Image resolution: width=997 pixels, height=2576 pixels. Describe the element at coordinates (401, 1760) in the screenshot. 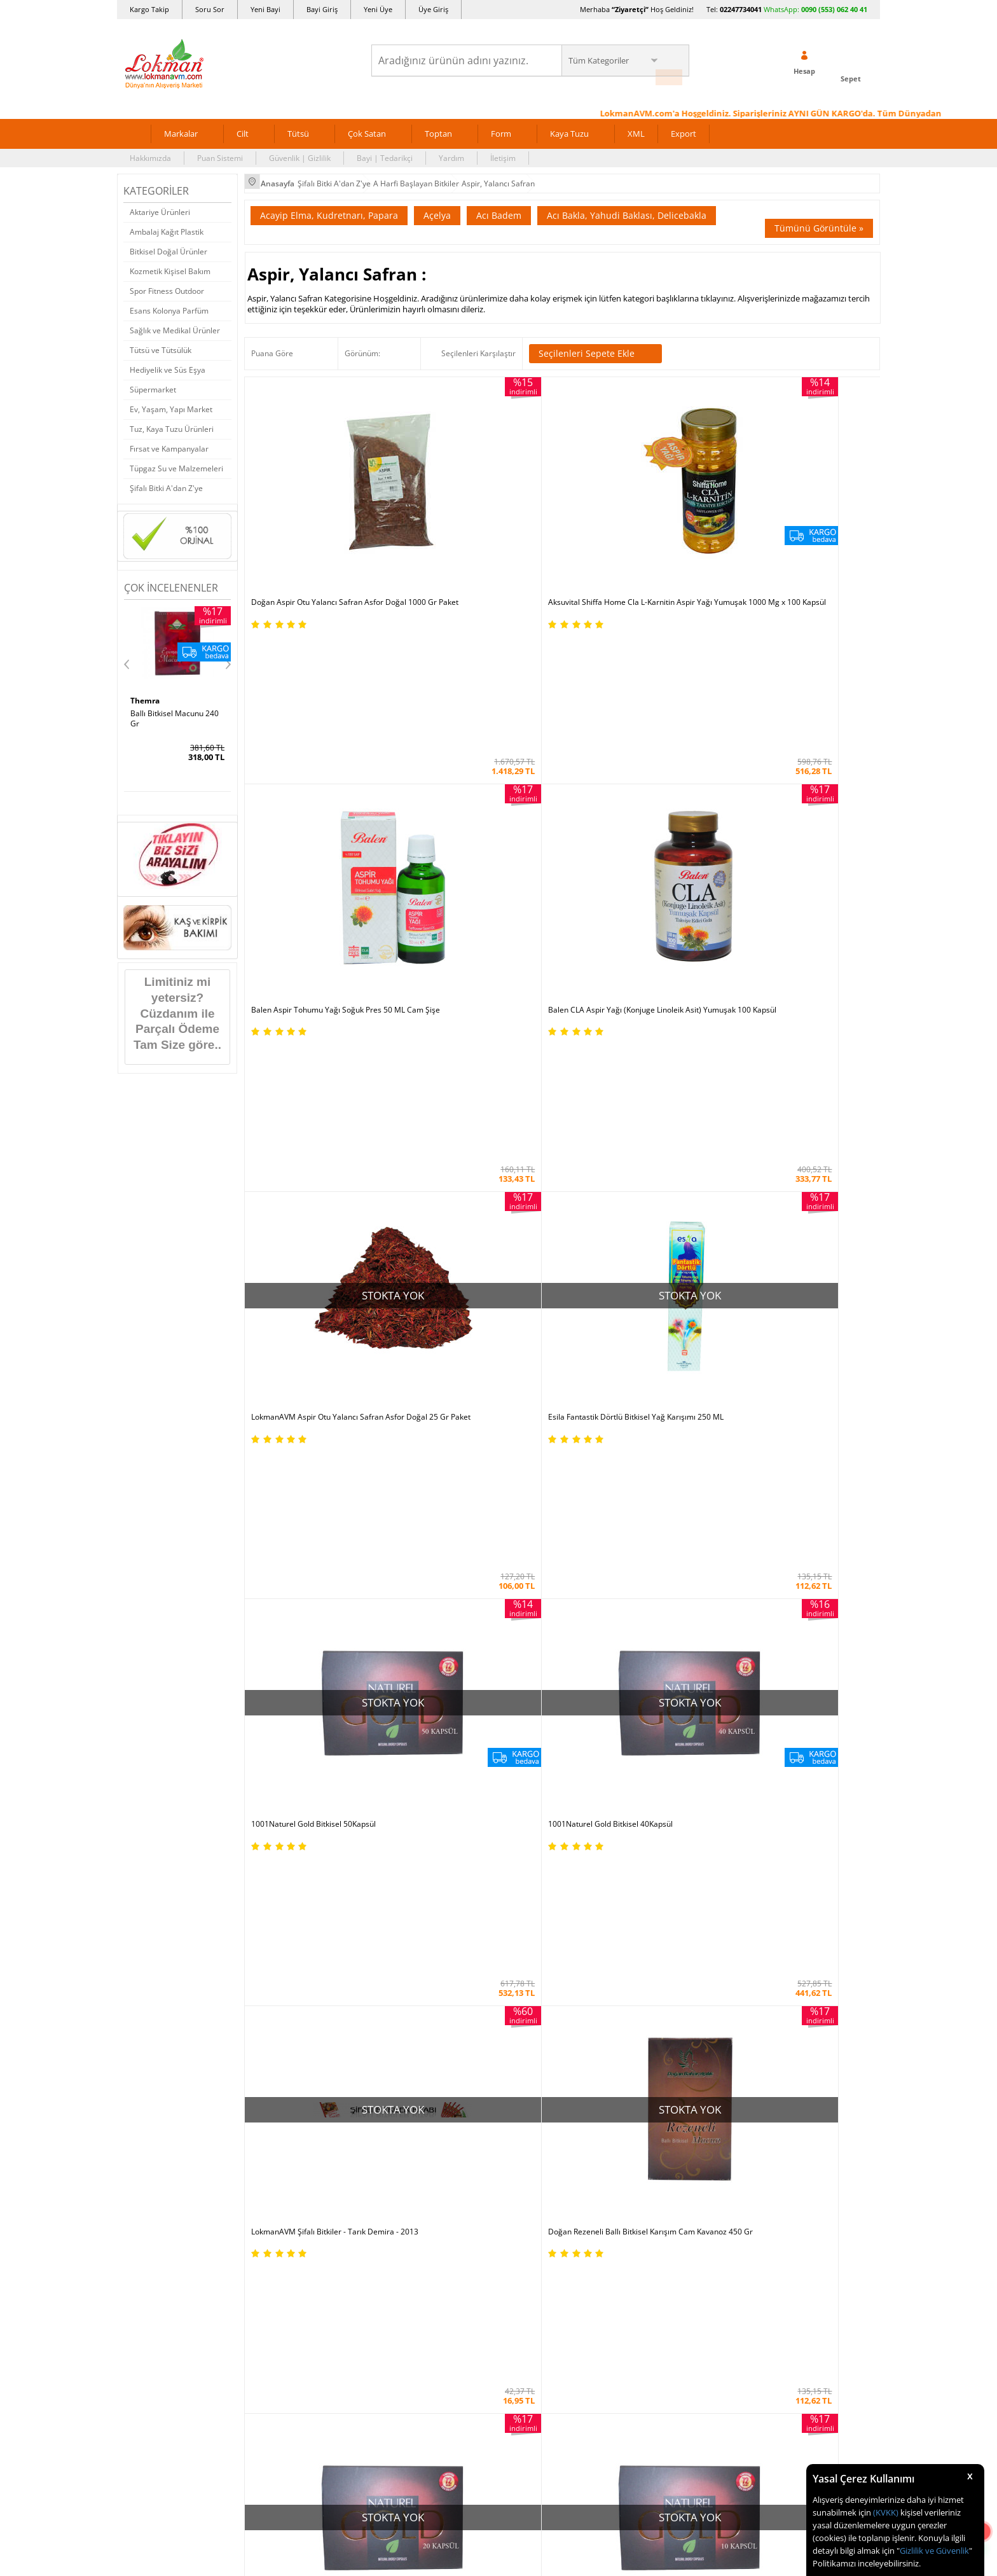

I see `Üye Ol Kazan` at that location.